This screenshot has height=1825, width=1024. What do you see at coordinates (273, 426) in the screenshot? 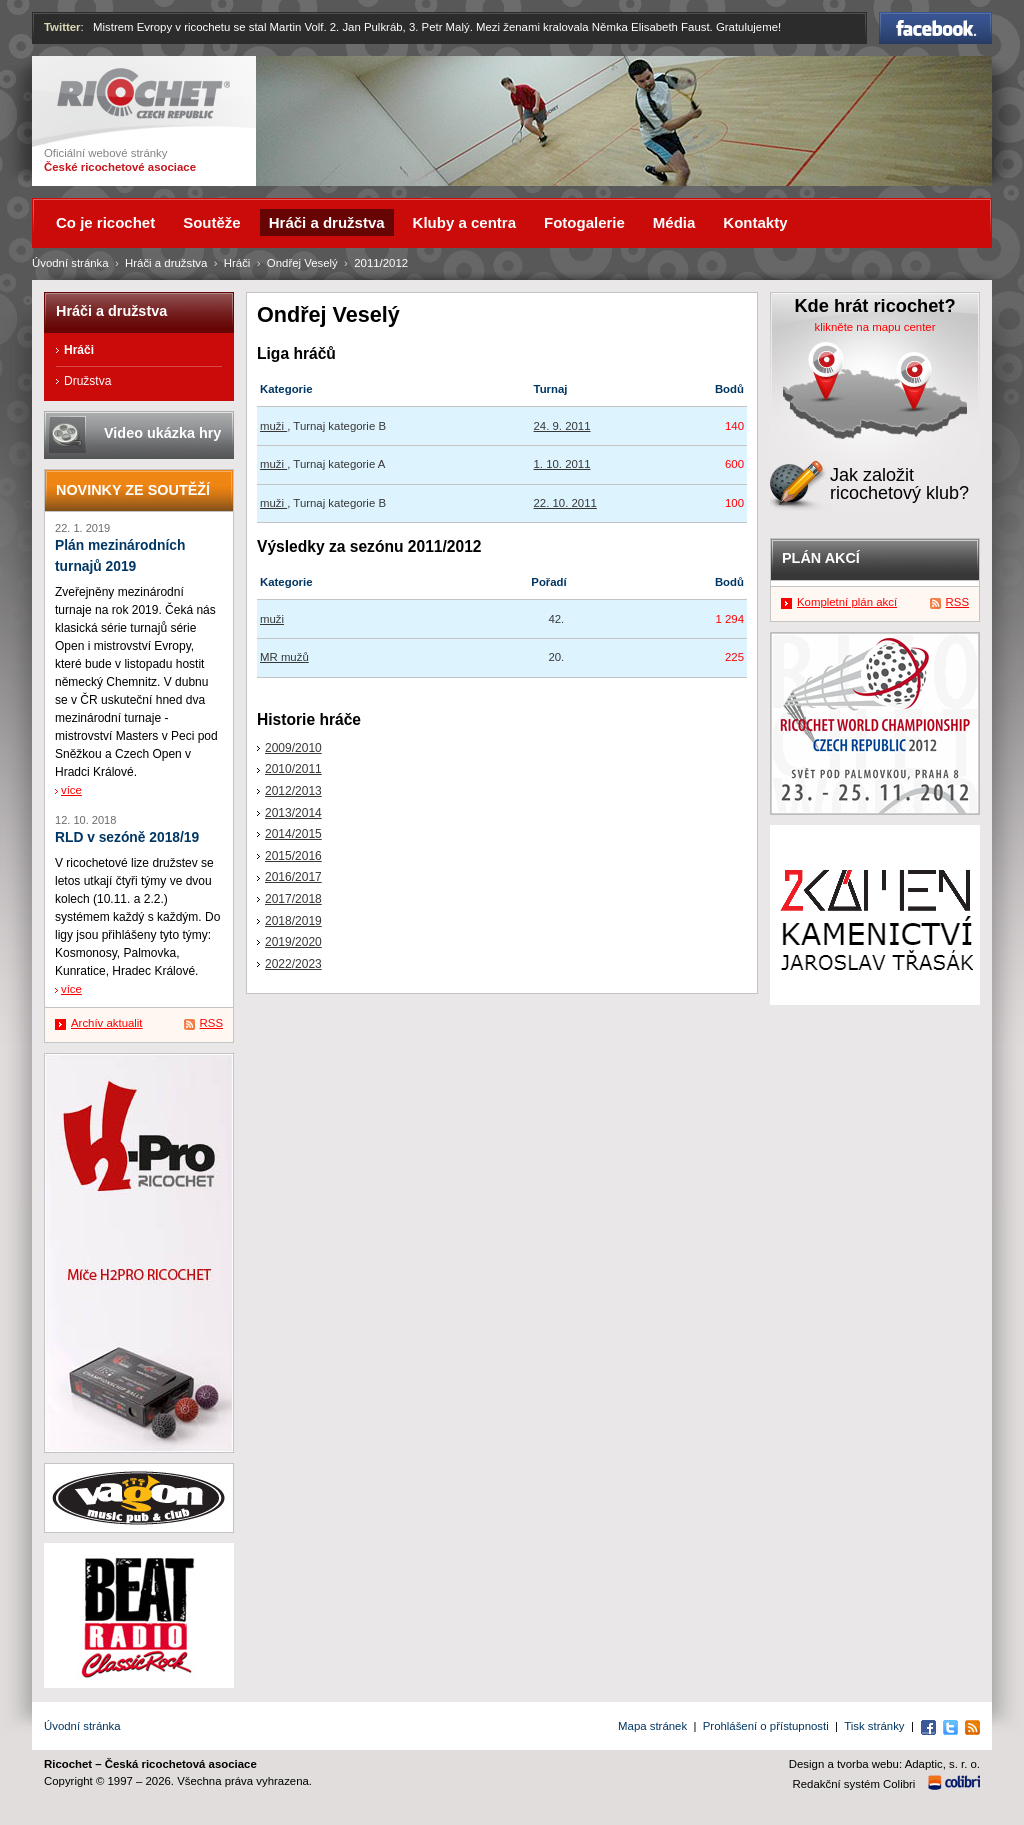
I see `muži` at bounding box center [273, 426].